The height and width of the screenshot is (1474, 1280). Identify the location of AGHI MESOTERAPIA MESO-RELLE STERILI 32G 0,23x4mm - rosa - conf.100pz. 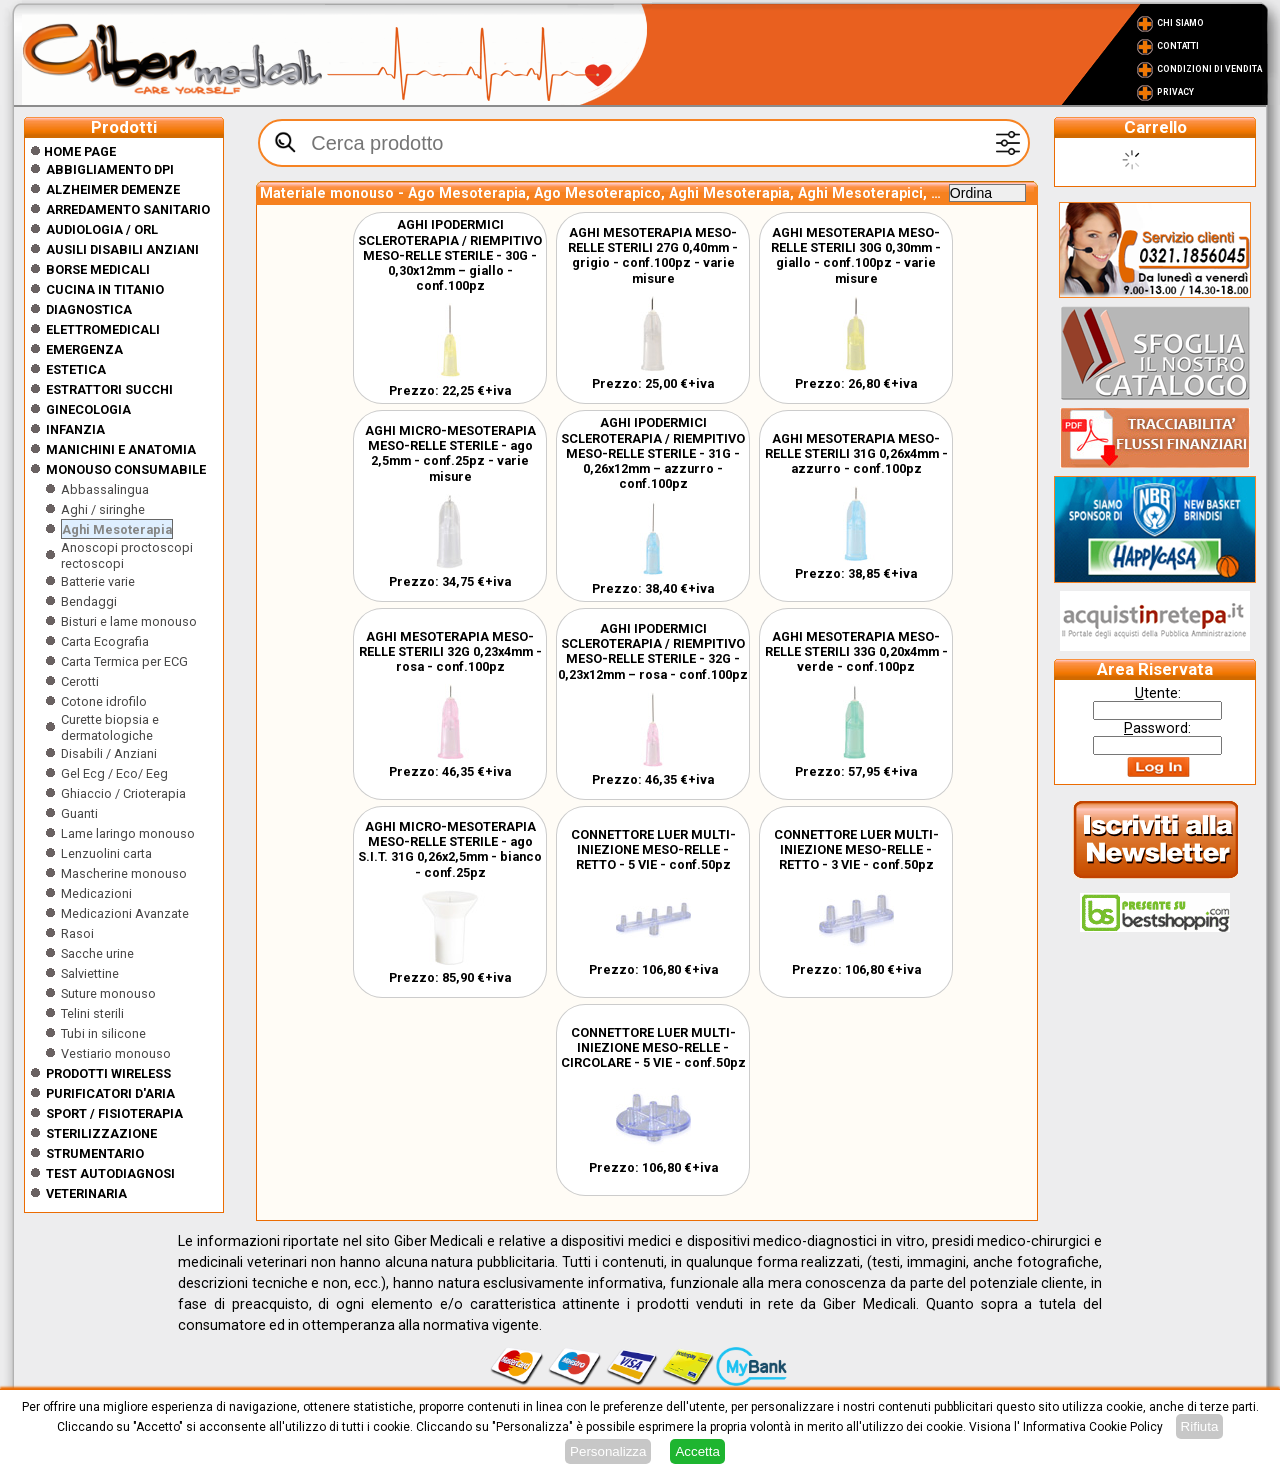
(450, 651).